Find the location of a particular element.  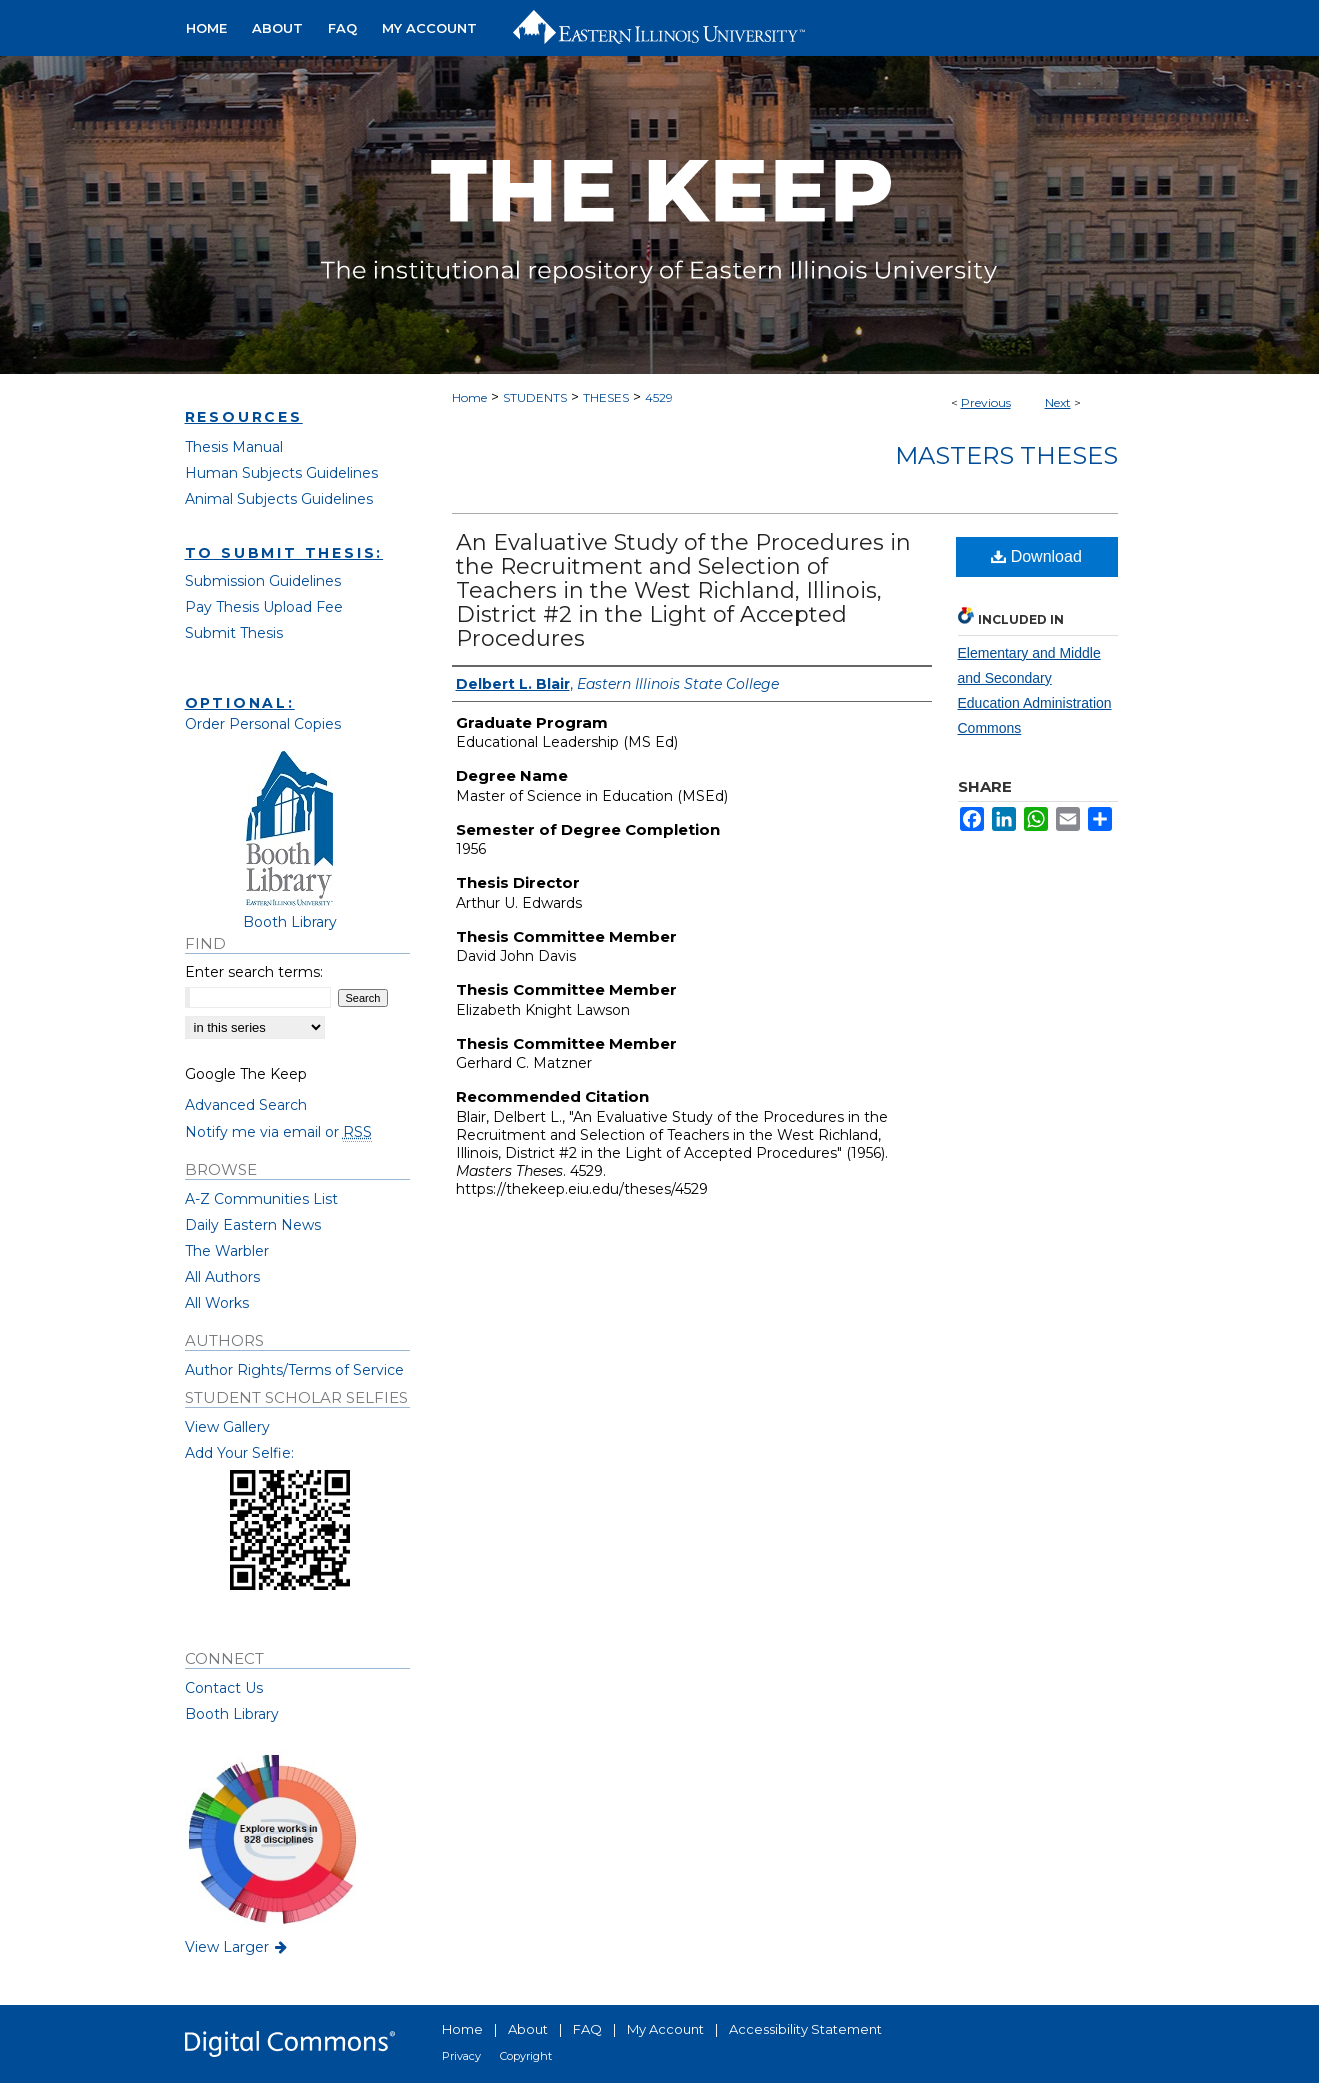

Animal Subjects Guidelines is located at coordinates (279, 499).